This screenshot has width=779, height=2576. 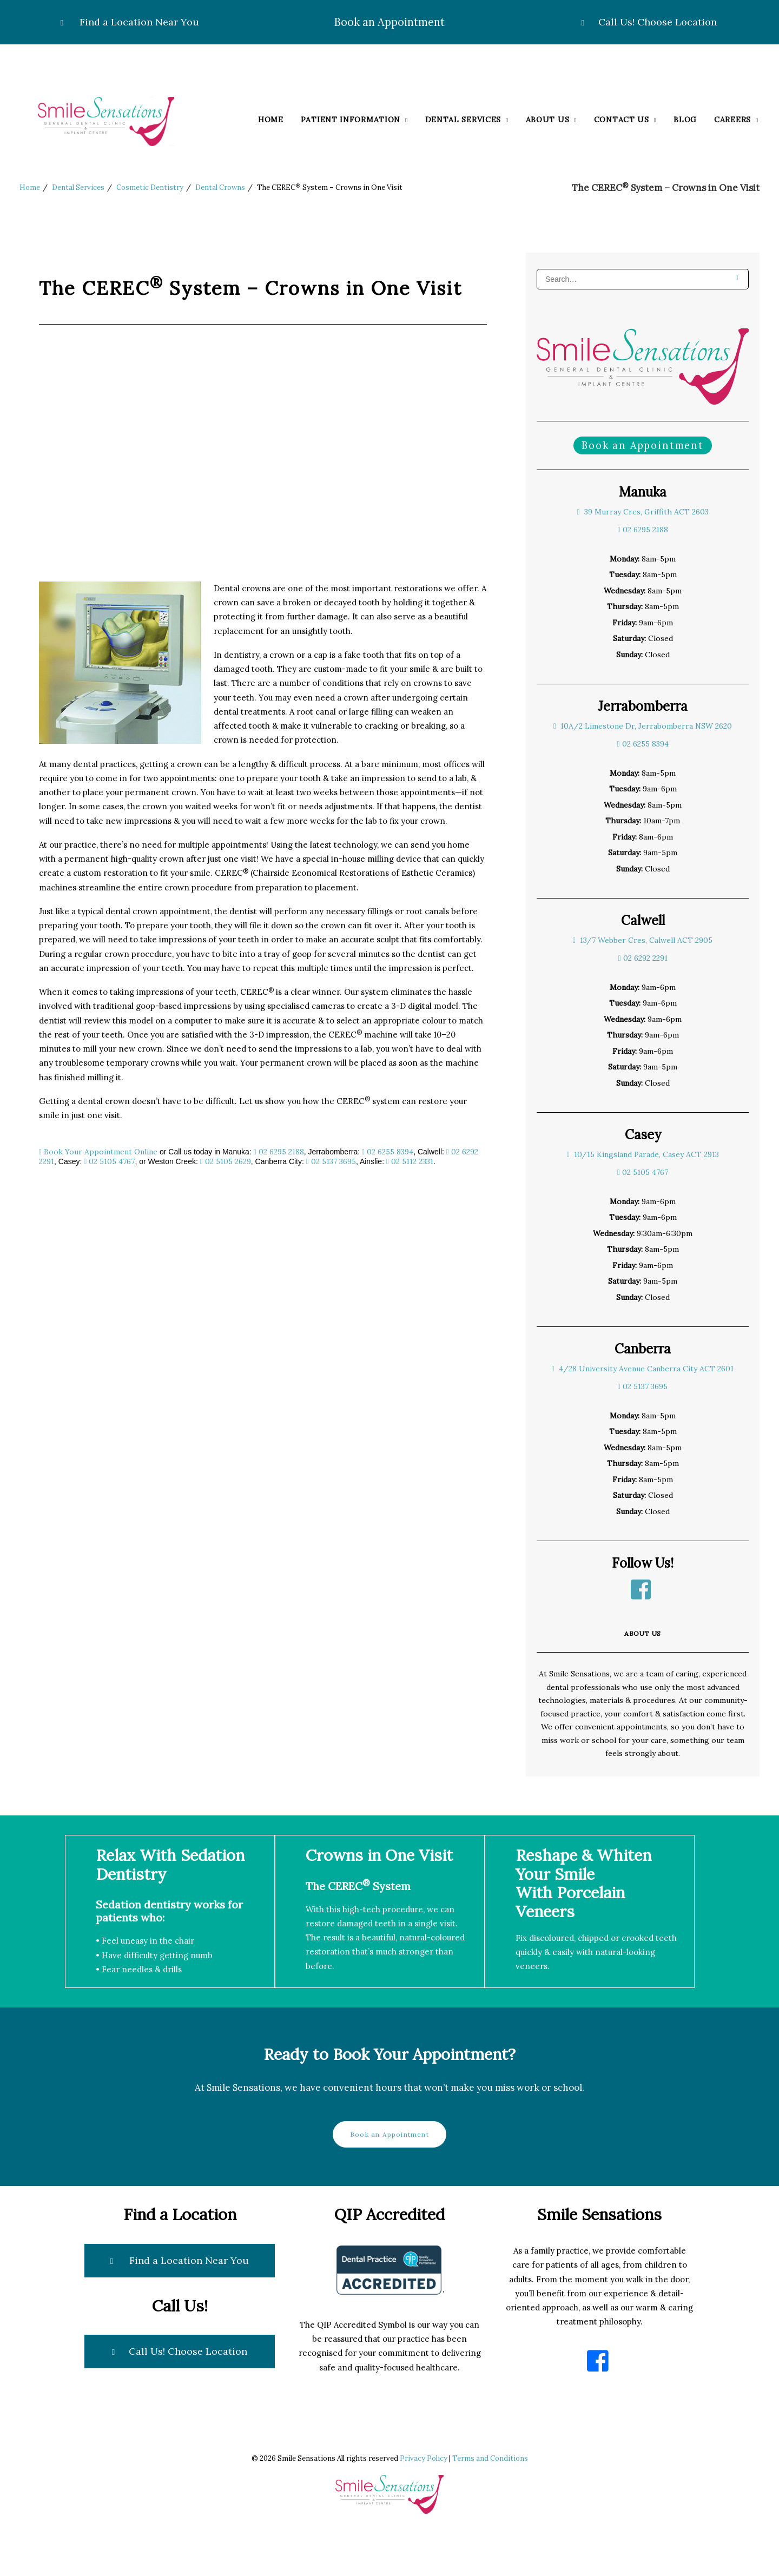 I want to click on Book an Appointment, so click(x=389, y=22).